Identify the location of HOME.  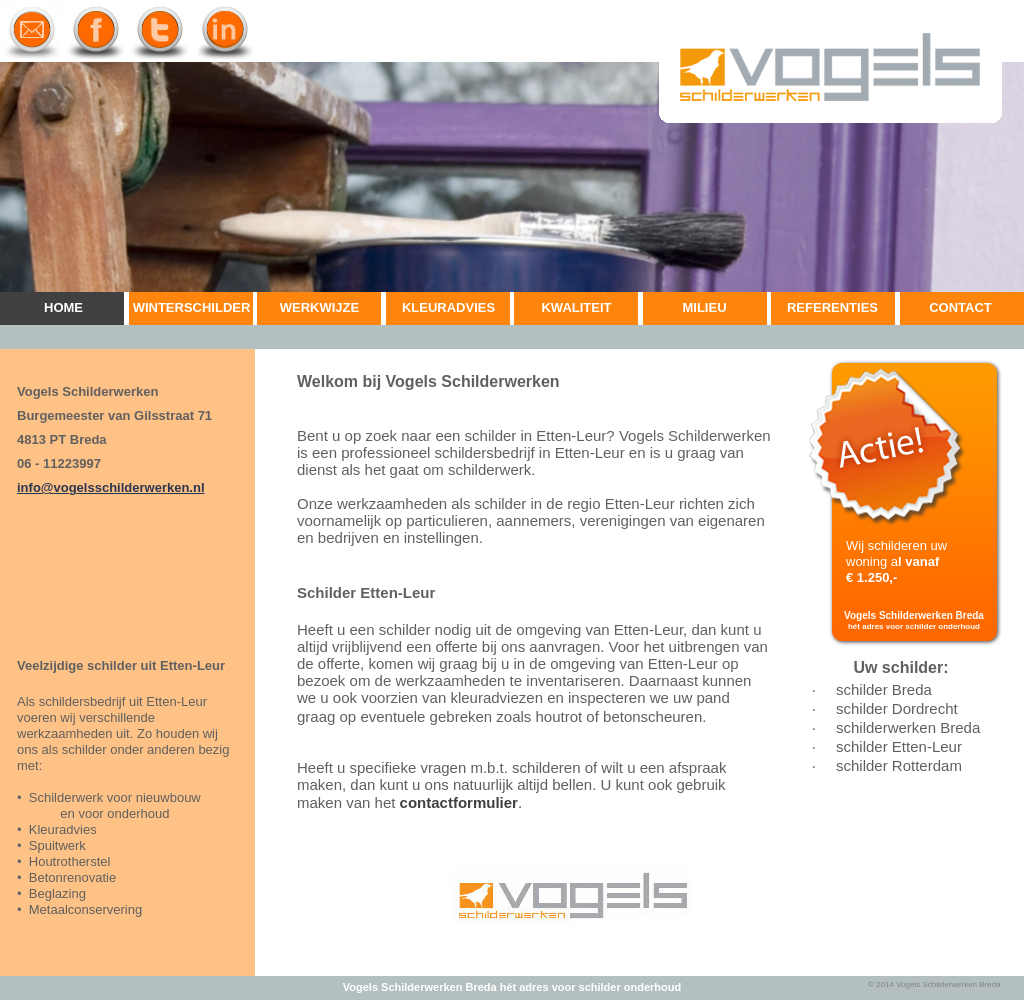
(63, 307).